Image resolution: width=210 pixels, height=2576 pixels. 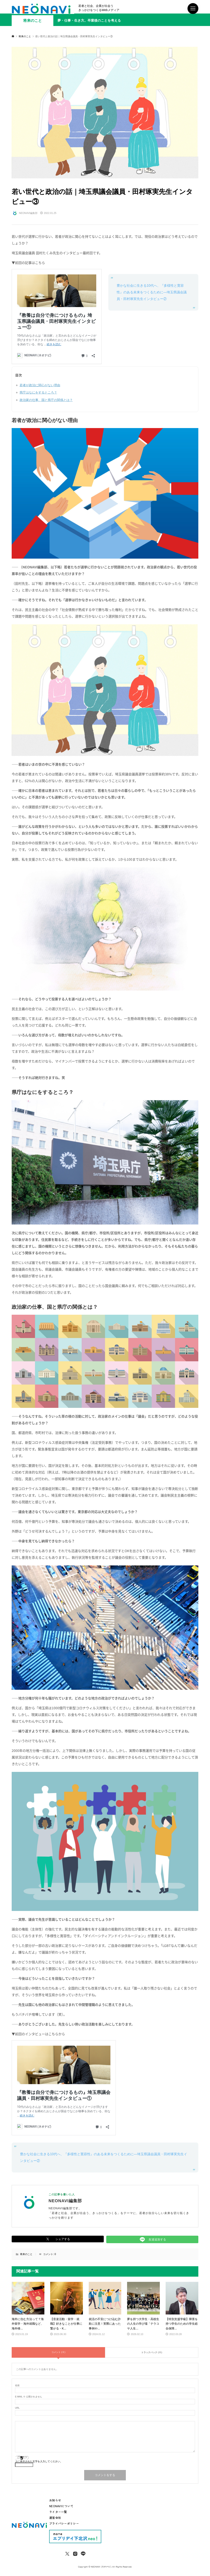 I want to click on ライター一覧, so click(x=58, y=2511).